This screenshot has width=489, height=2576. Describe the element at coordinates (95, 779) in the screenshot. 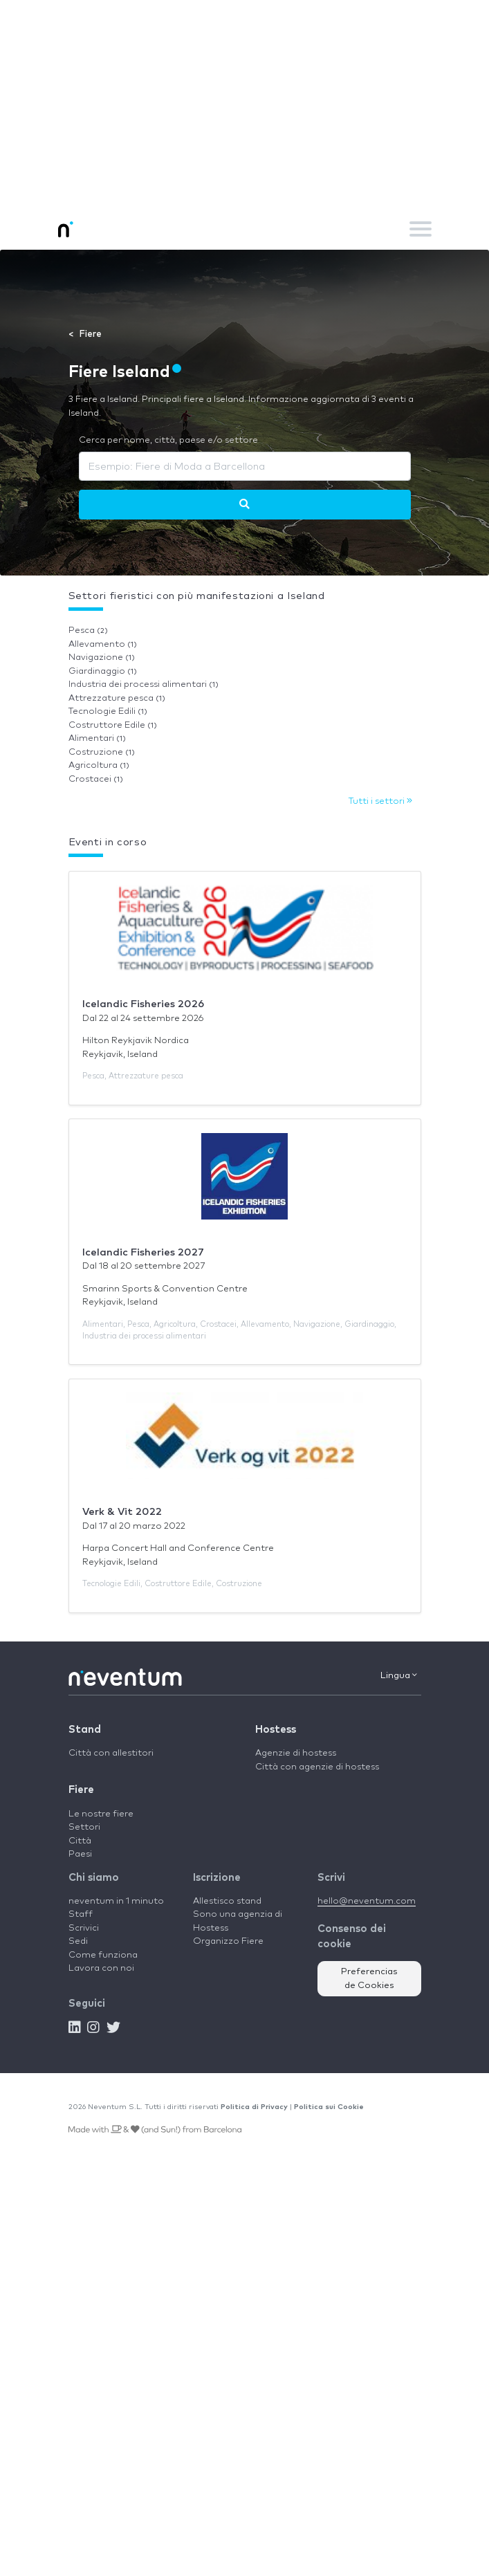

I see `Crostacei` at that location.